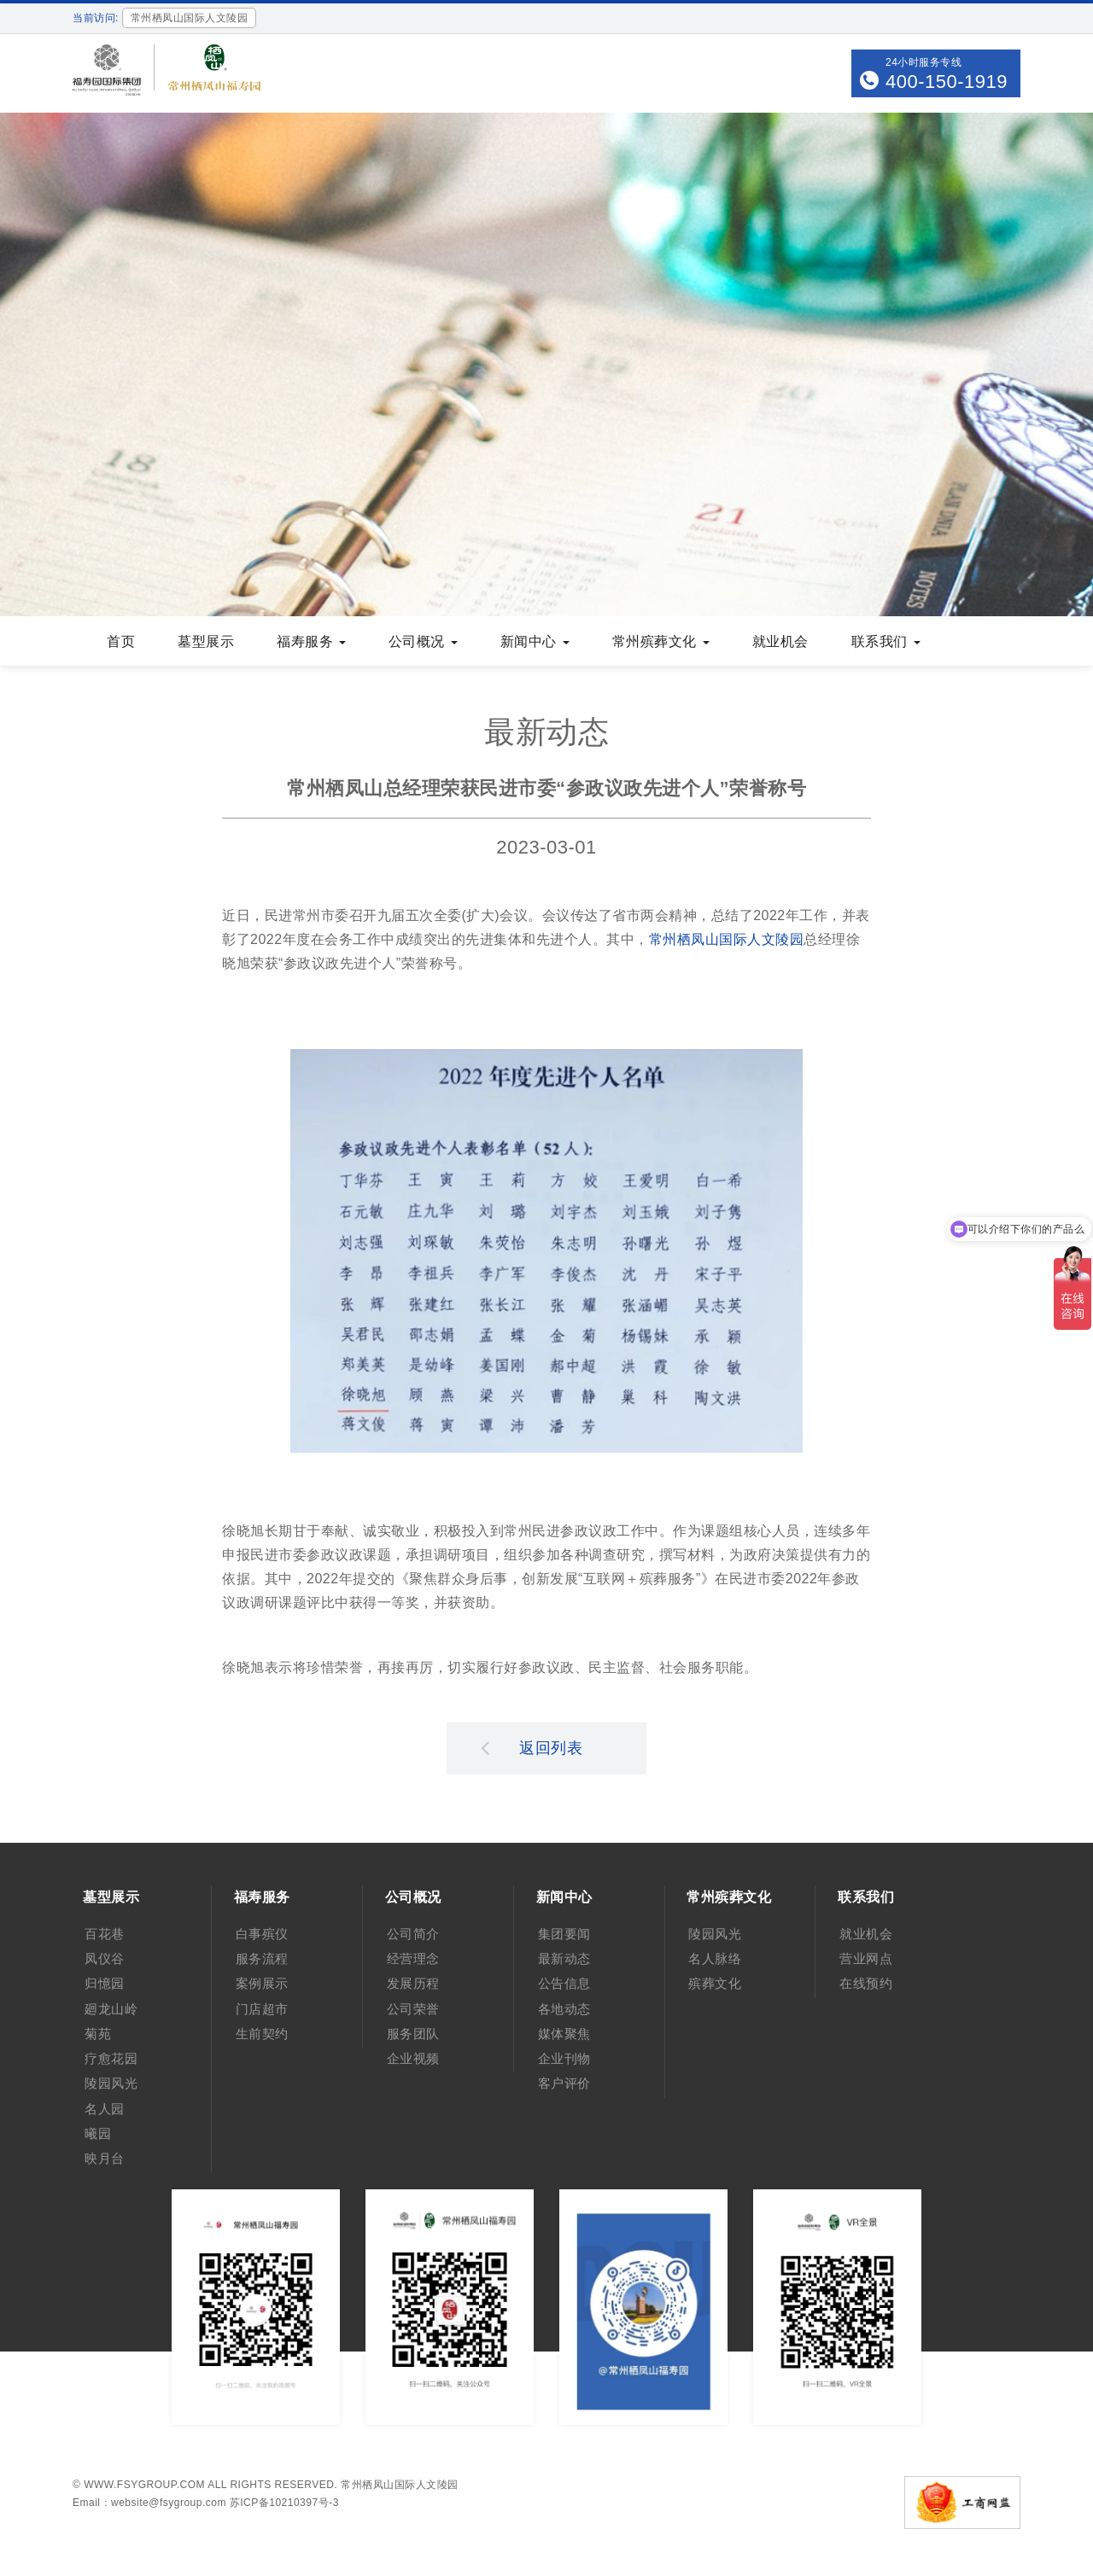 The height and width of the screenshot is (2576, 1093). I want to click on 案例展示, so click(262, 1983).